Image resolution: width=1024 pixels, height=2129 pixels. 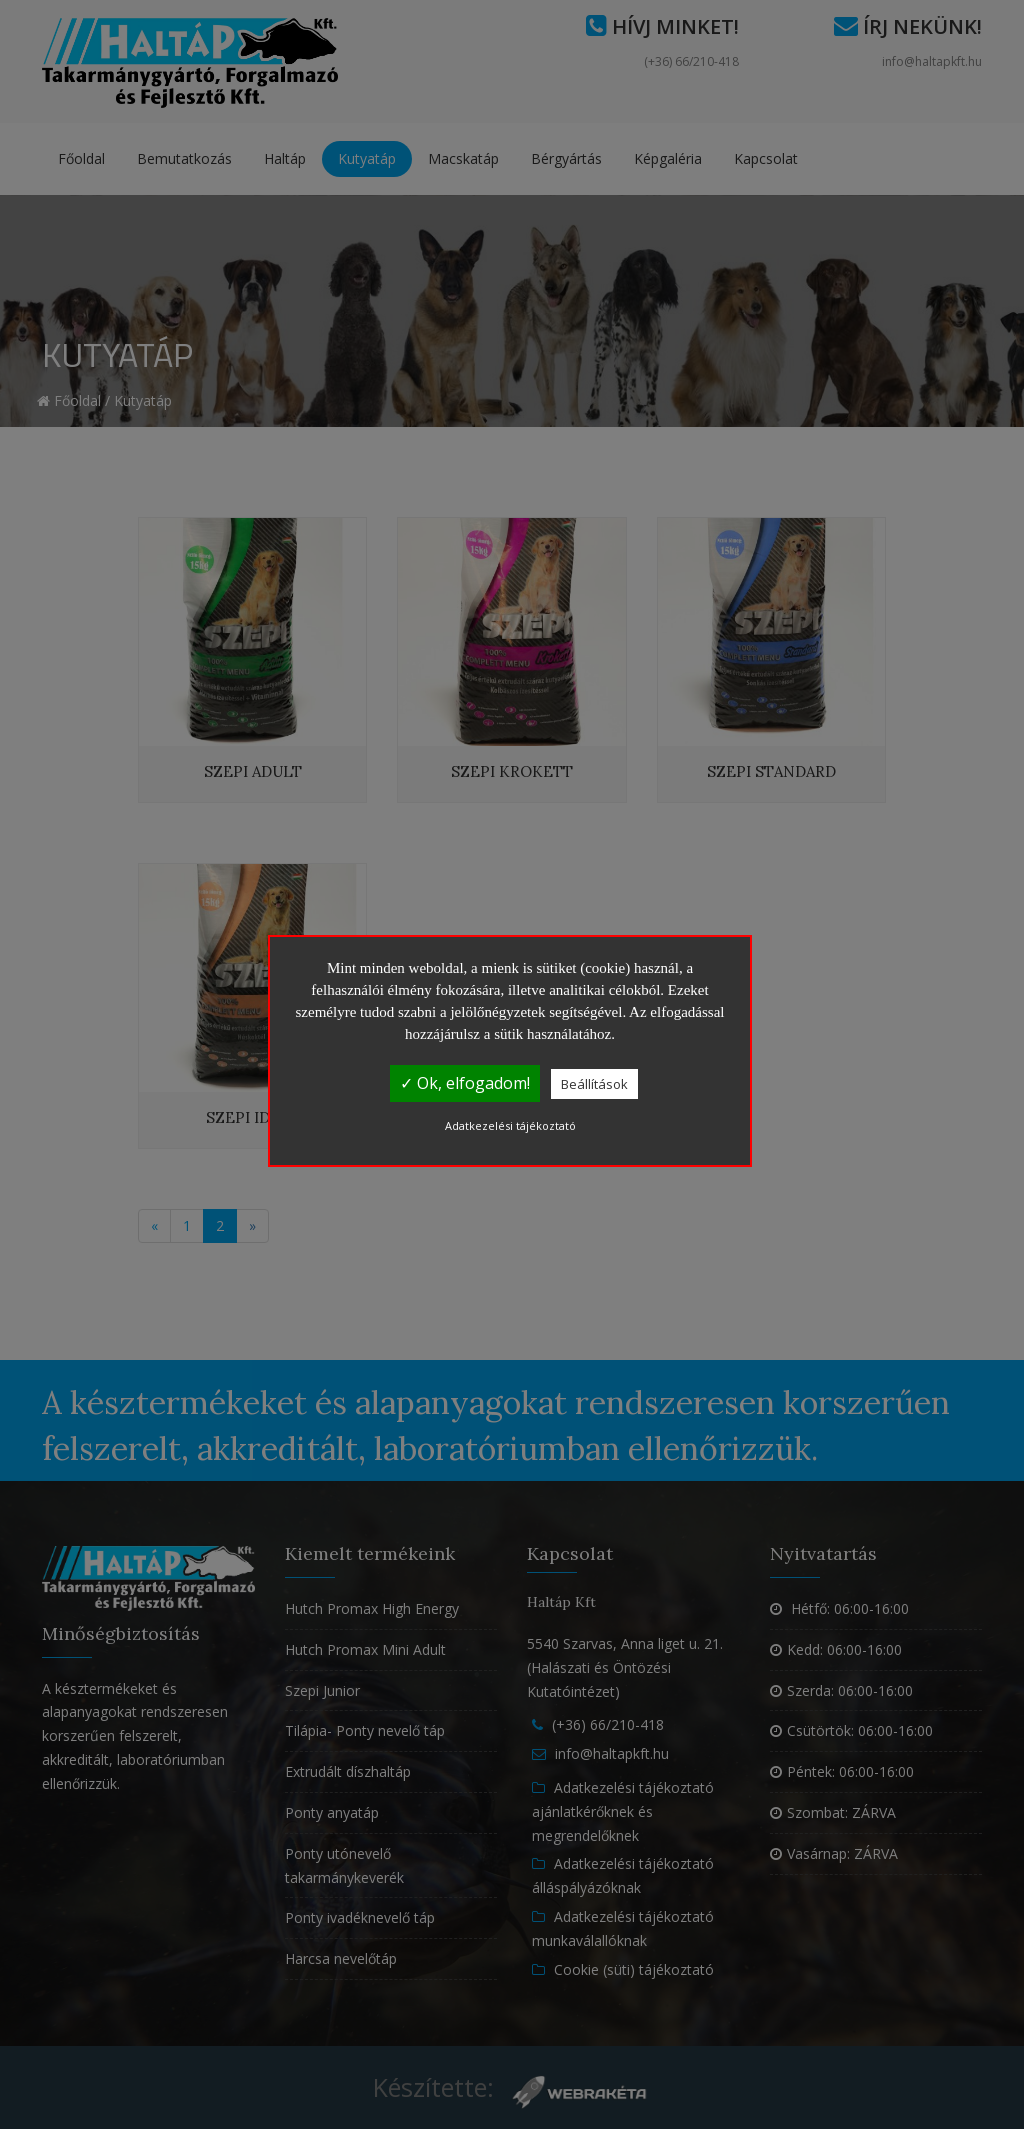 I want to click on ✓ Ok, elfogadom!, so click(x=465, y=1083).